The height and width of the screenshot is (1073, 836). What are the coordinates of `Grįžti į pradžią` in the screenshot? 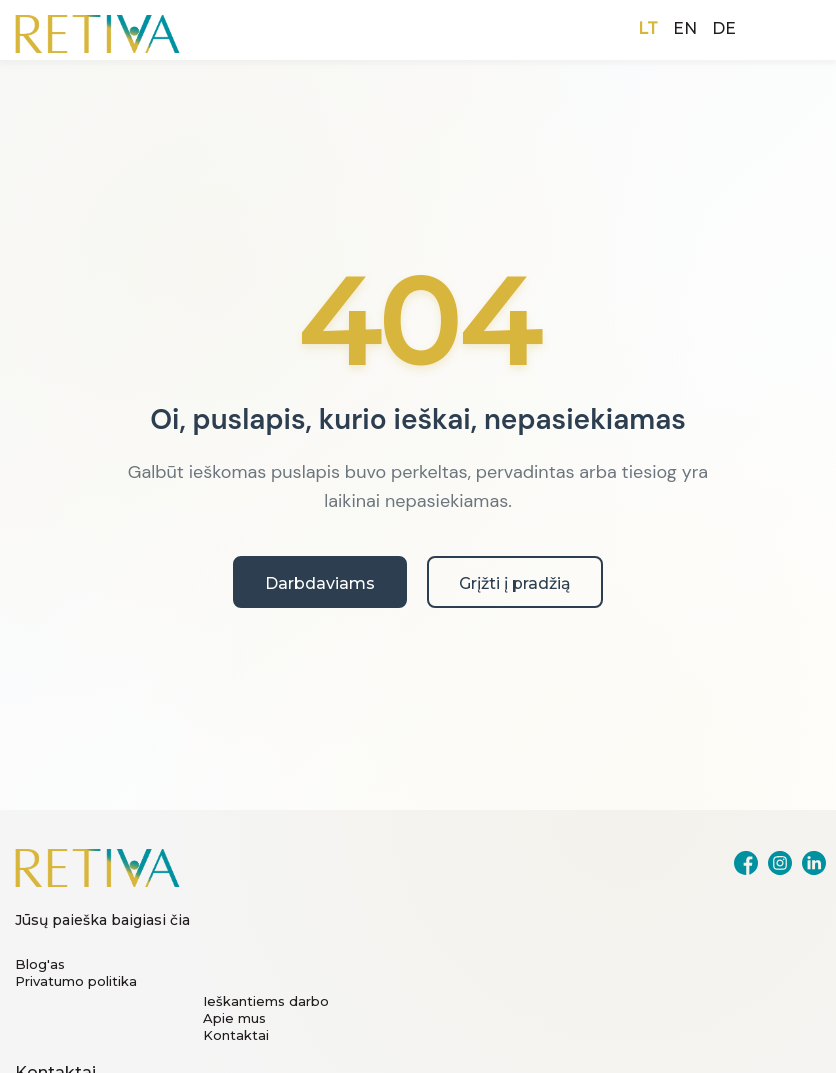 It's located at (515, 583).